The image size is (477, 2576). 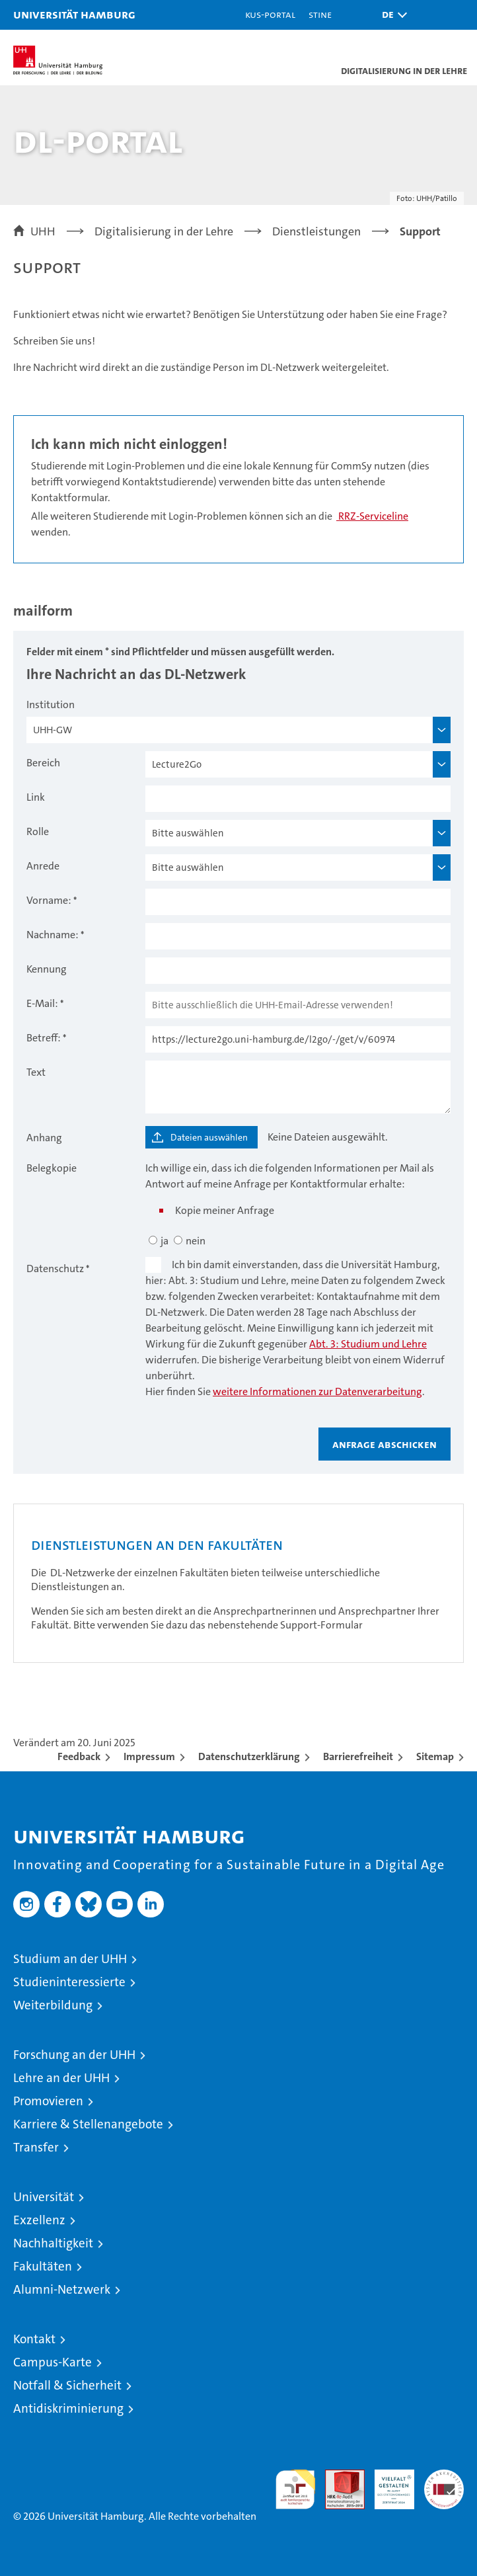 What do you see at coordinates (42, 866) in the screenshot?
I see `Anrede` at bounding box center [42, 866].